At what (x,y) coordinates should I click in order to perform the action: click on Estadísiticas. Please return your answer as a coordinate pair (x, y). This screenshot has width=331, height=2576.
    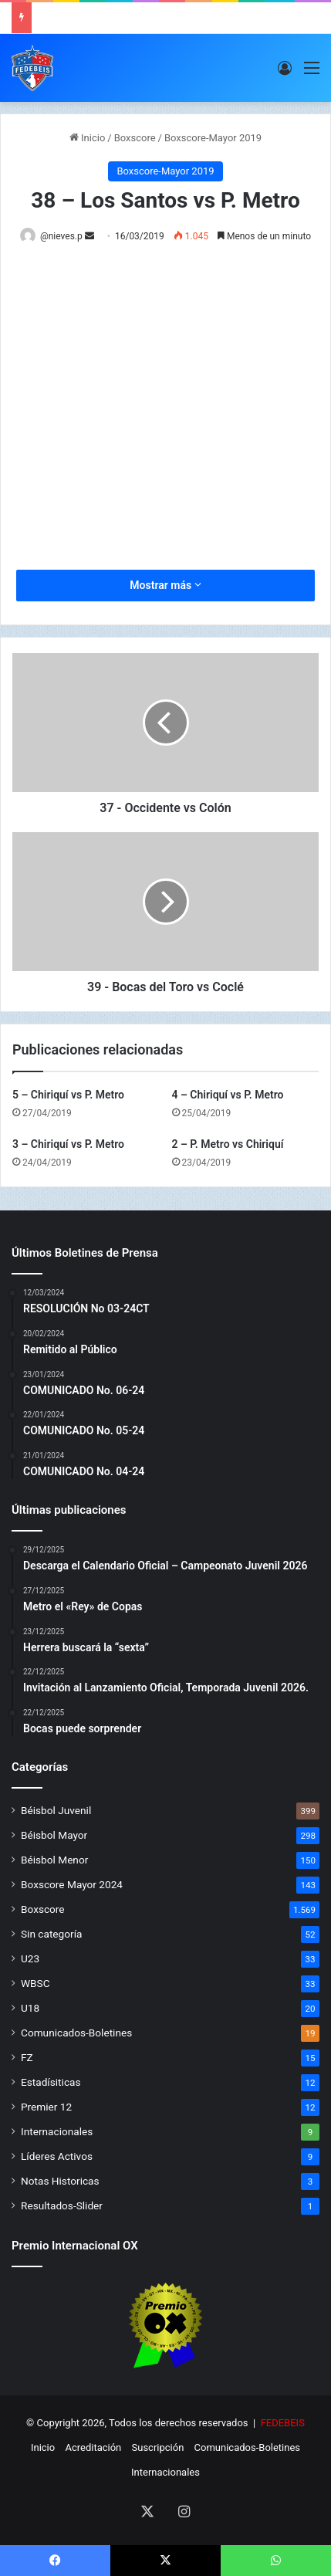
    Looking at the image, I should click on (50, 2082).